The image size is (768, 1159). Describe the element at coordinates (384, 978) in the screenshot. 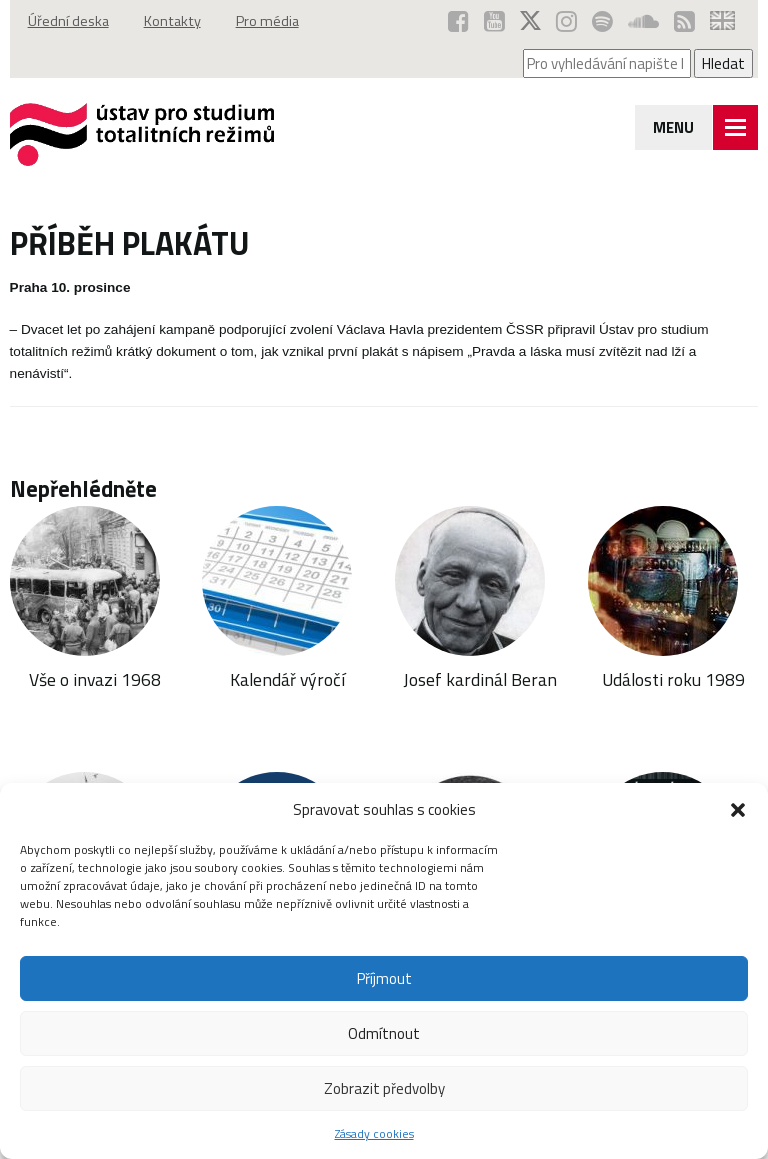

I see `Příjmout` at that location.